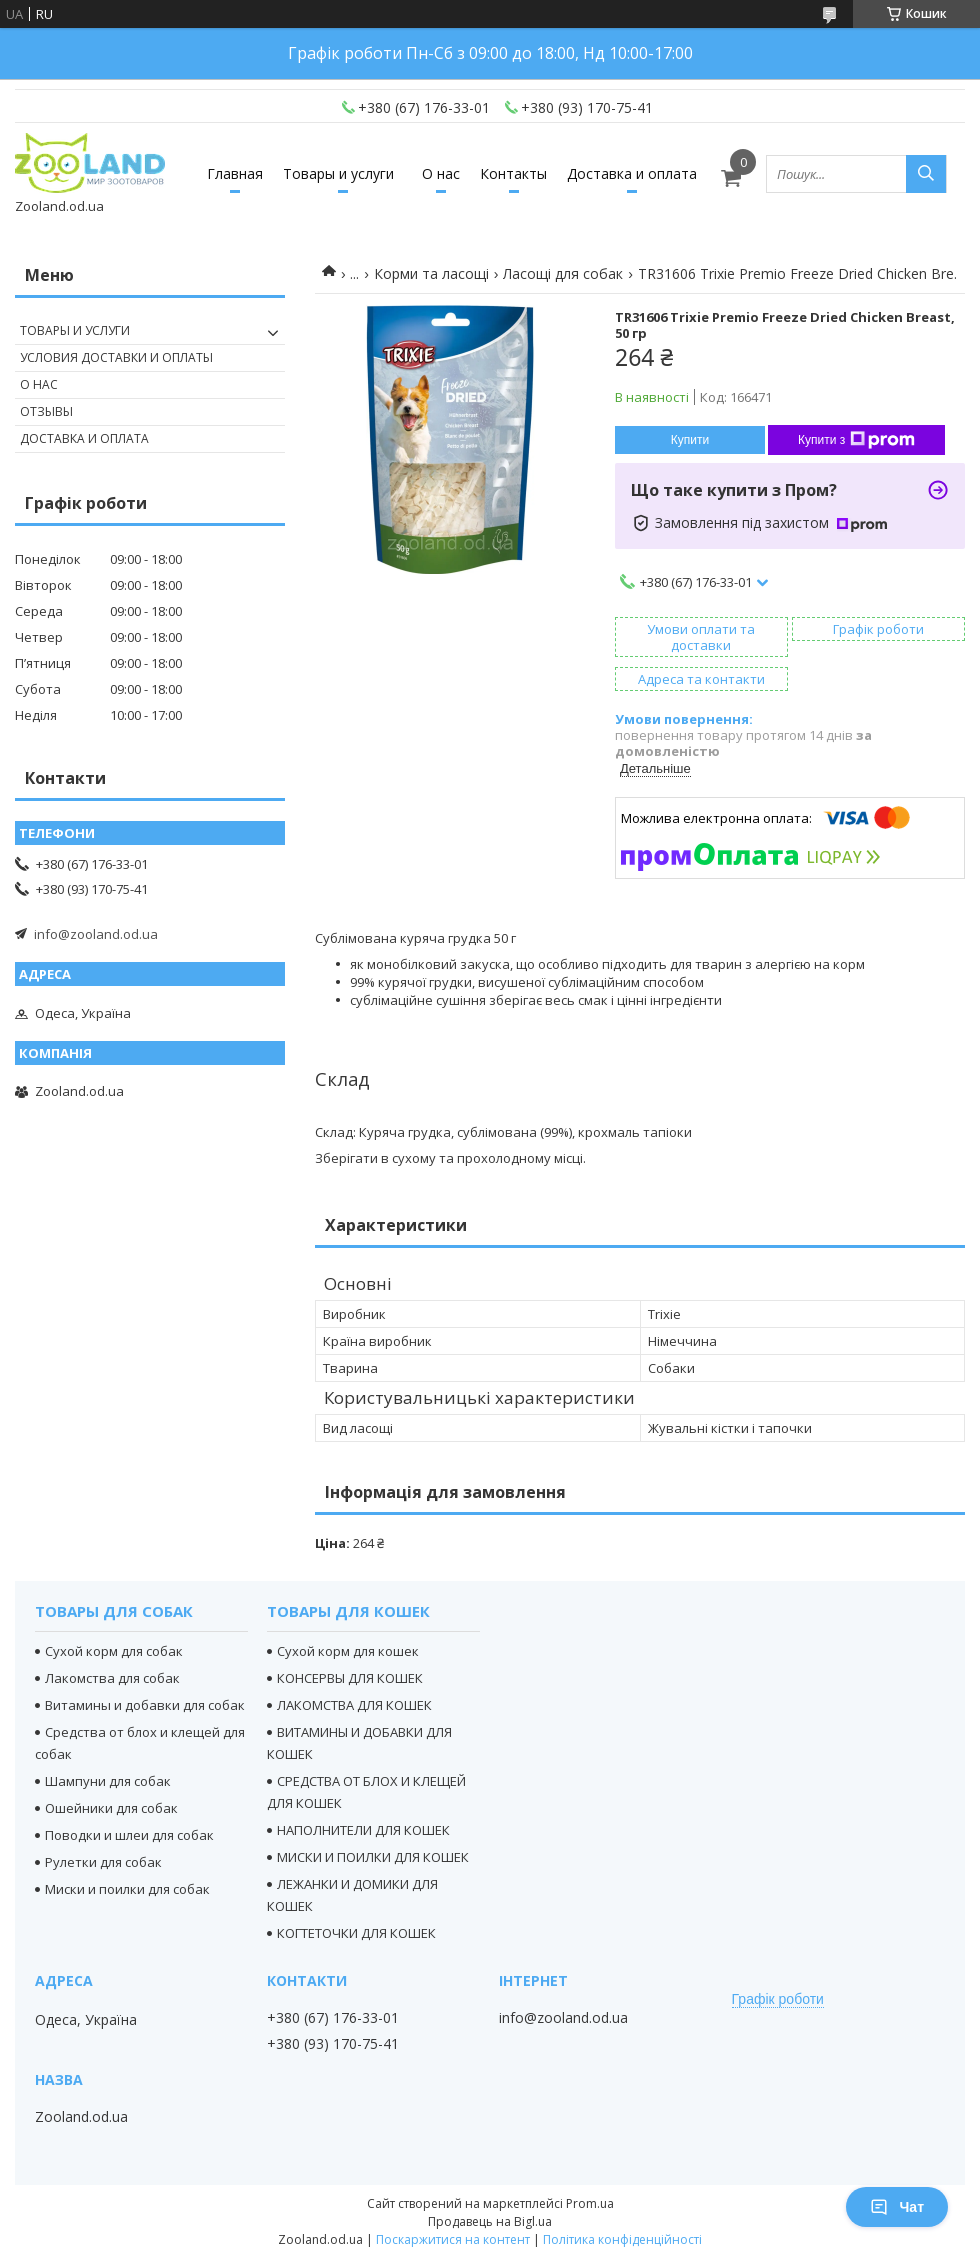 This screenshot has height=2259, width=980. What do you see at coordinates (112, 1678) in the screenshot?
I see `Лакомства для собак` at bounding box center [112, 1678].